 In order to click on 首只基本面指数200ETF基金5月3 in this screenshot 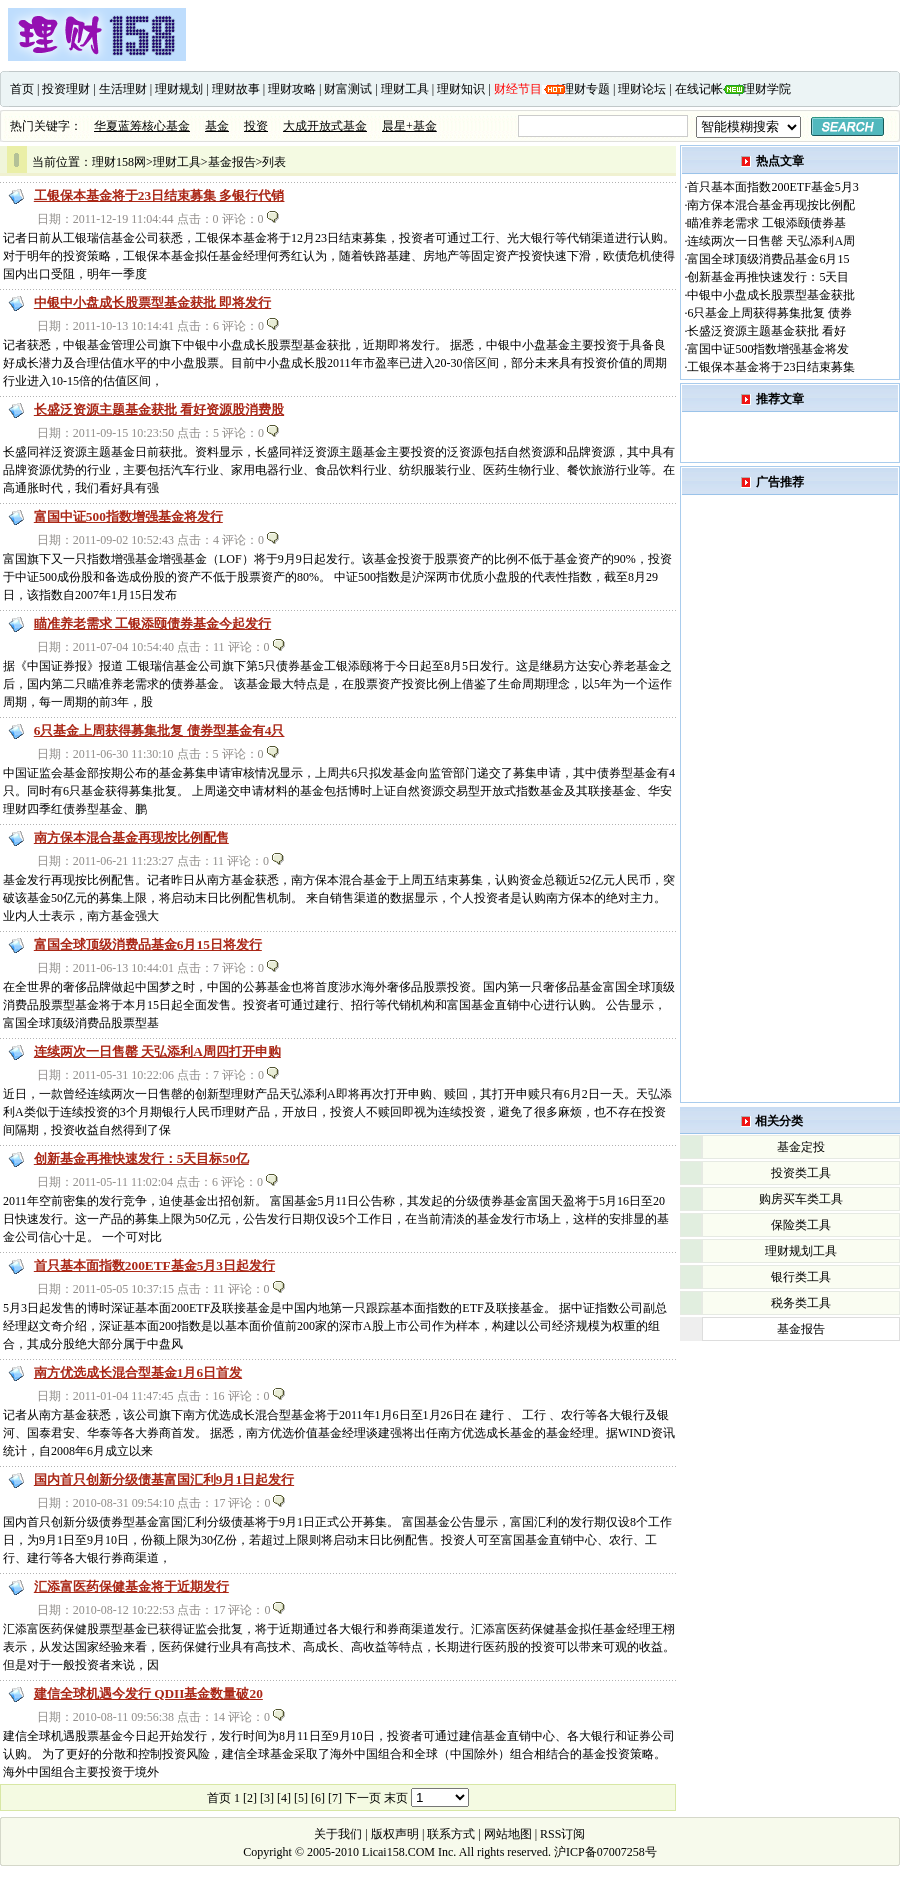, I will do `click(772, 187)`.